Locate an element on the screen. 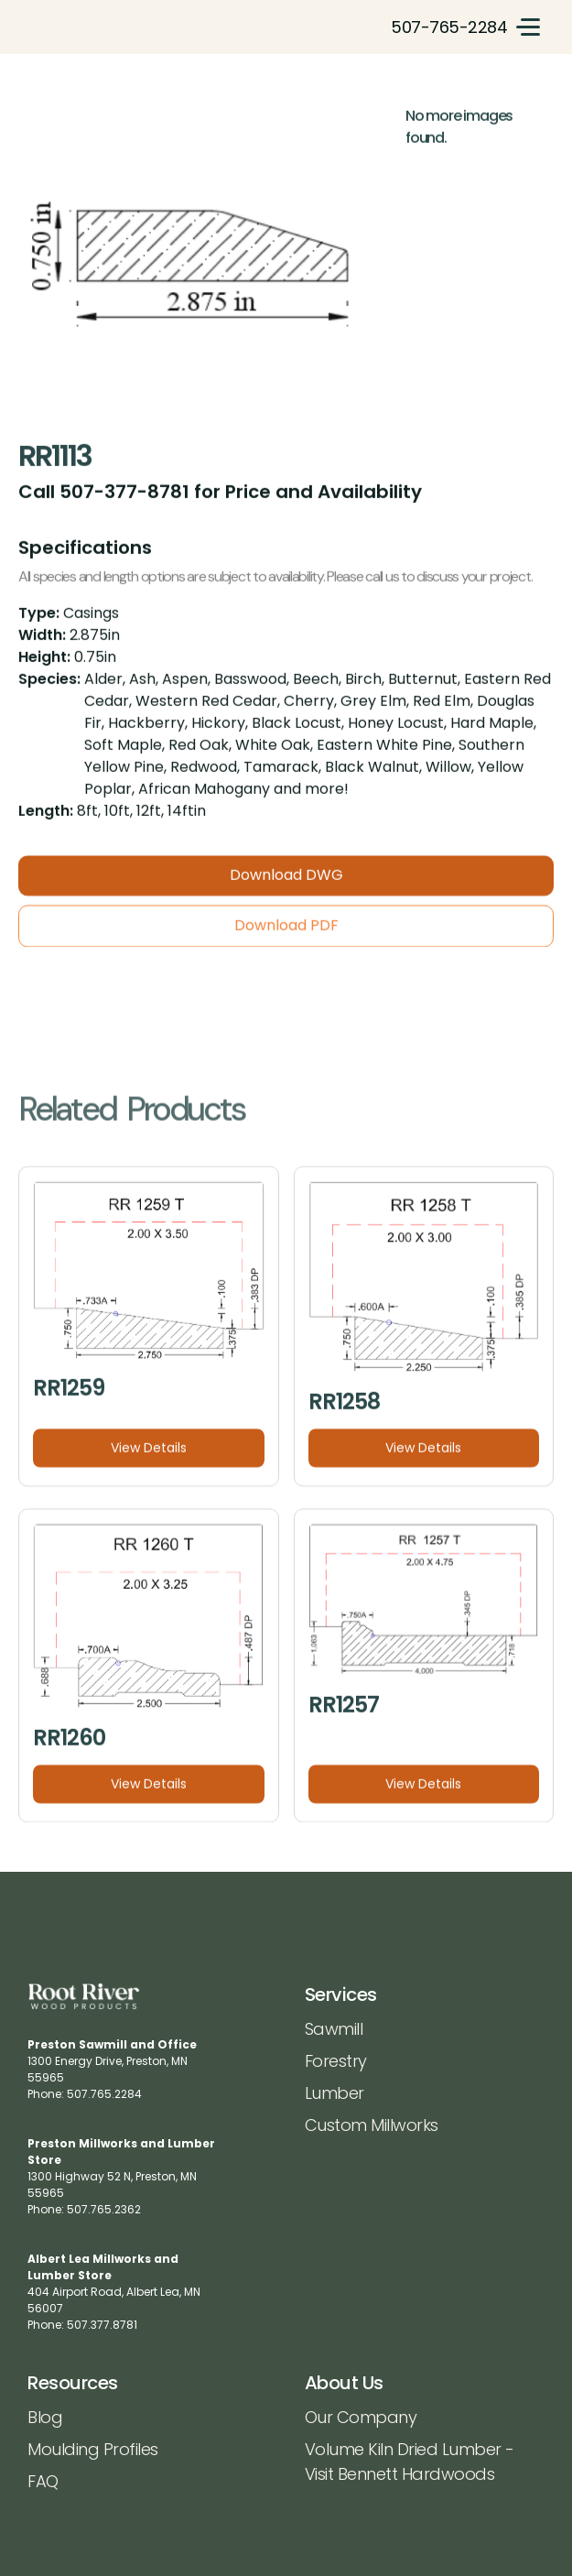 This screenshot has height=2576, width=572. Forestry is located at coordinates (336, 2060).